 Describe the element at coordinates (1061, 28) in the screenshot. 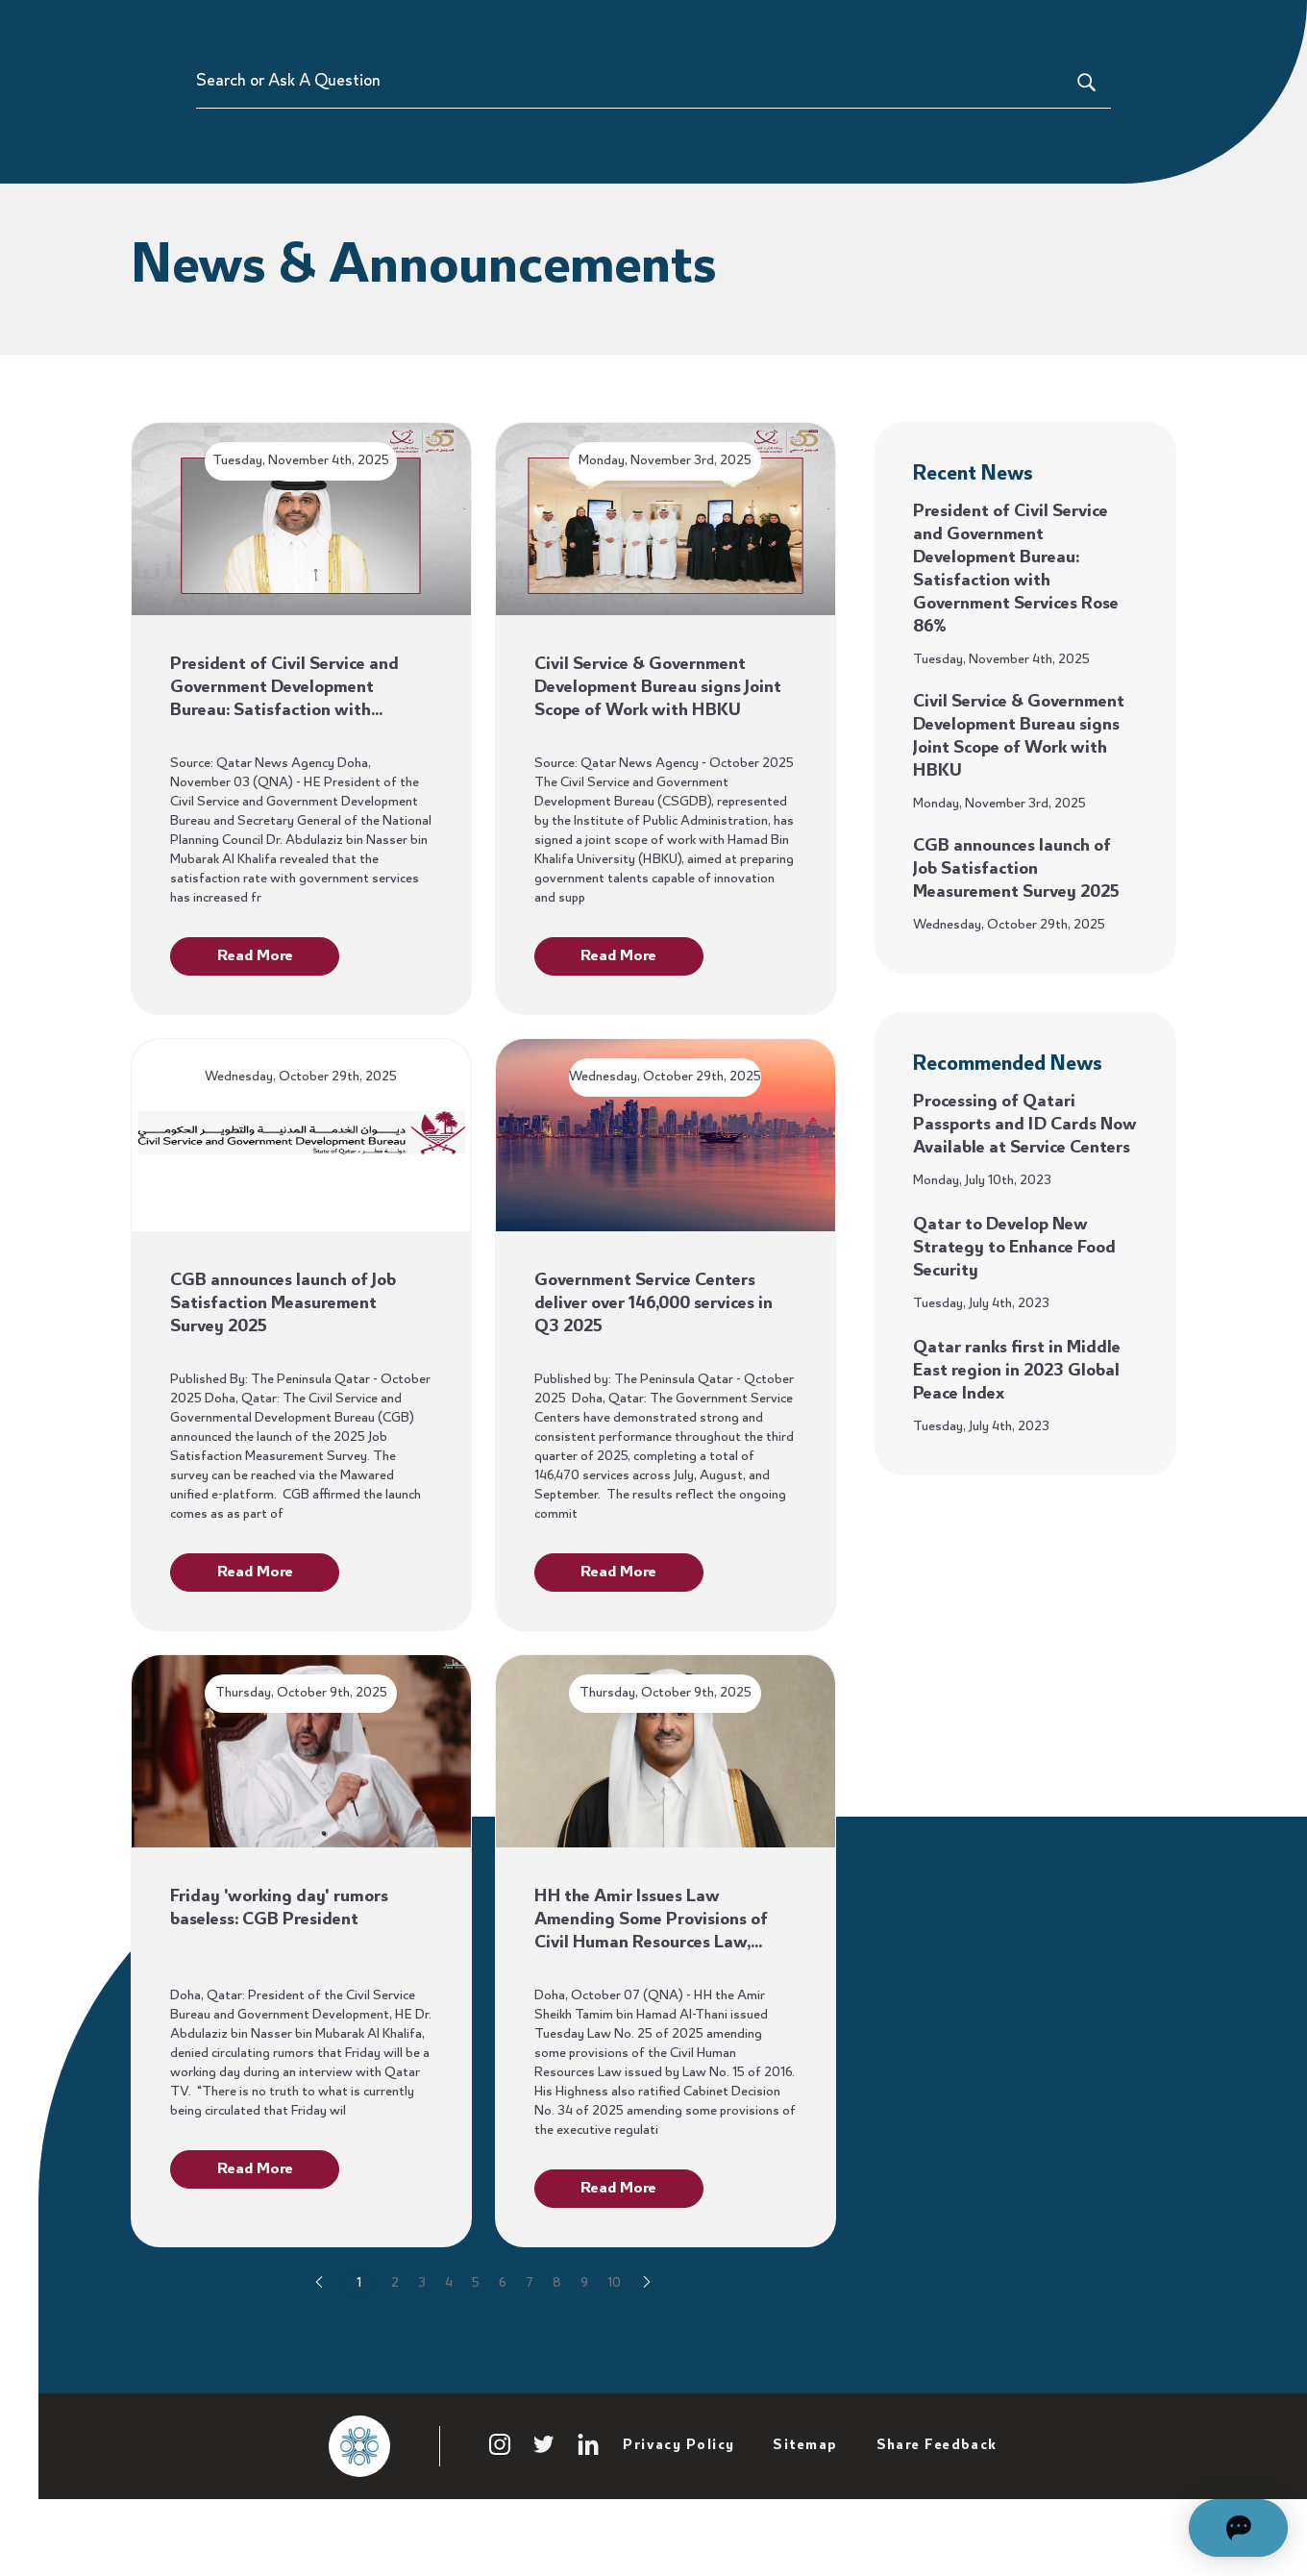

I see `About Us` at that location.